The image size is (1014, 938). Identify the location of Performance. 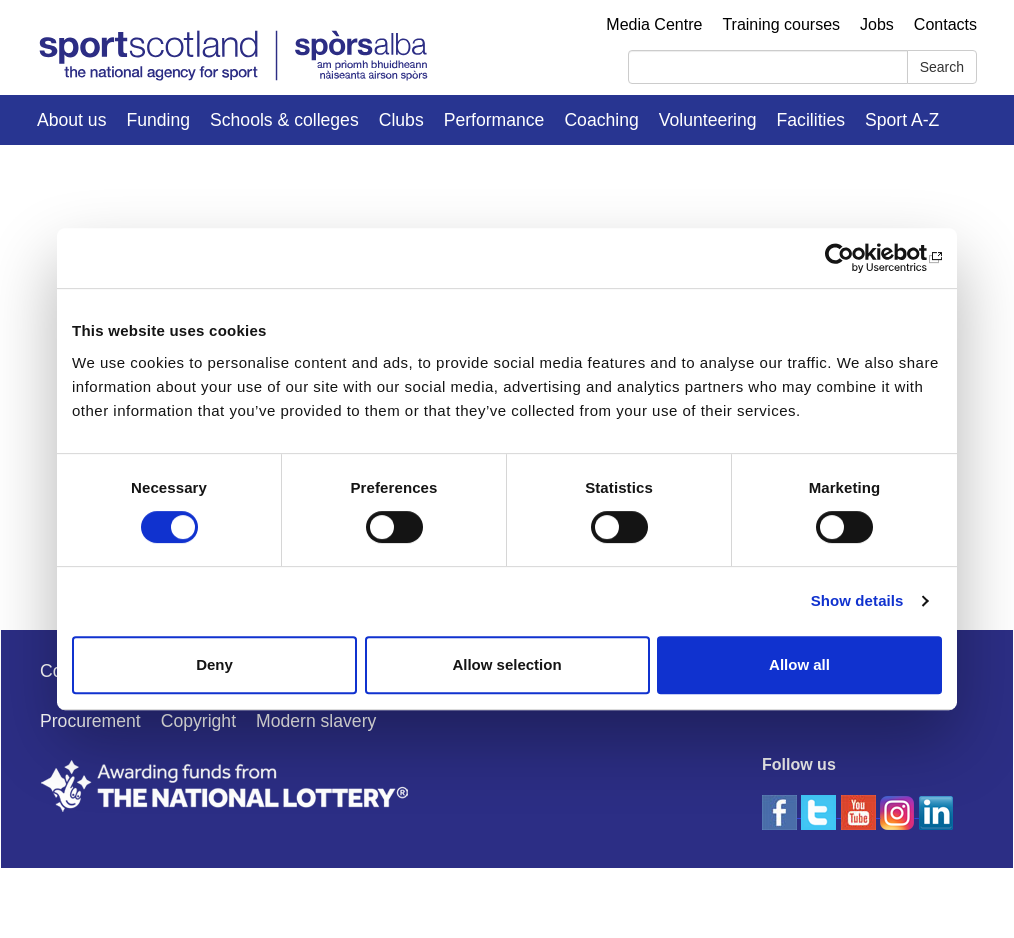
(494, 120).